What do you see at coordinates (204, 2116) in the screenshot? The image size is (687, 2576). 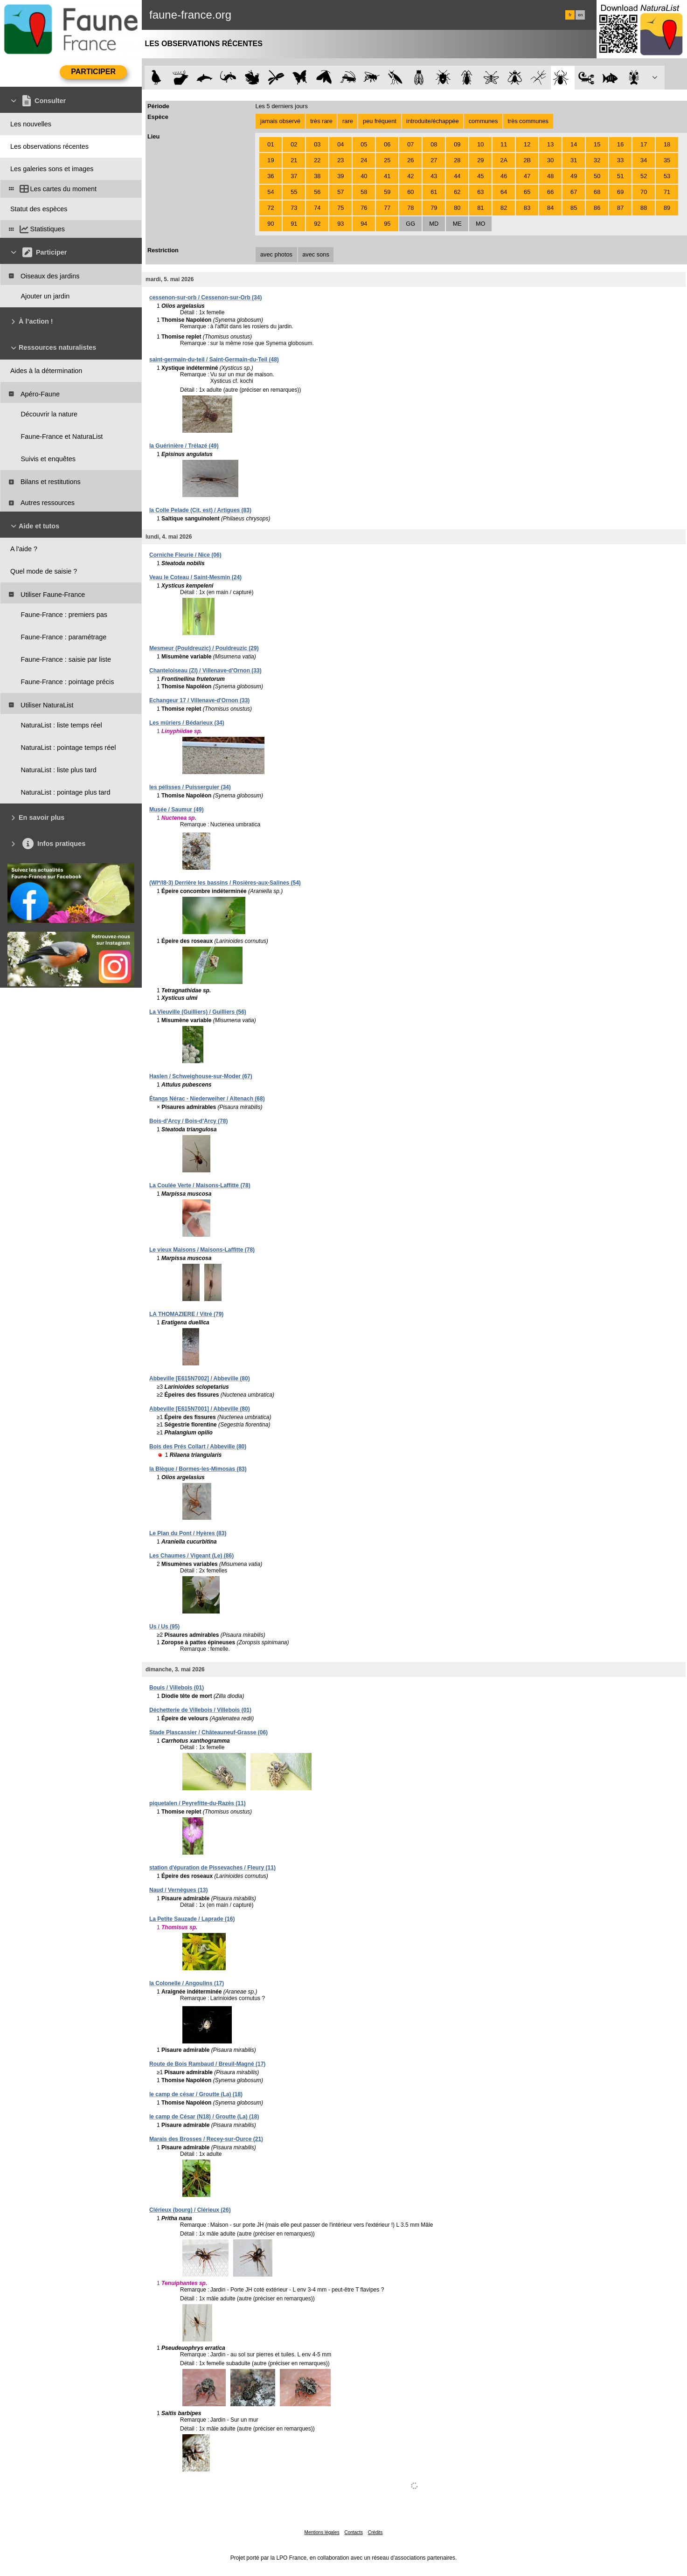 I see `le camp de César (N18) / Groutte (La) (18)` at bounding box center [204, 2116].